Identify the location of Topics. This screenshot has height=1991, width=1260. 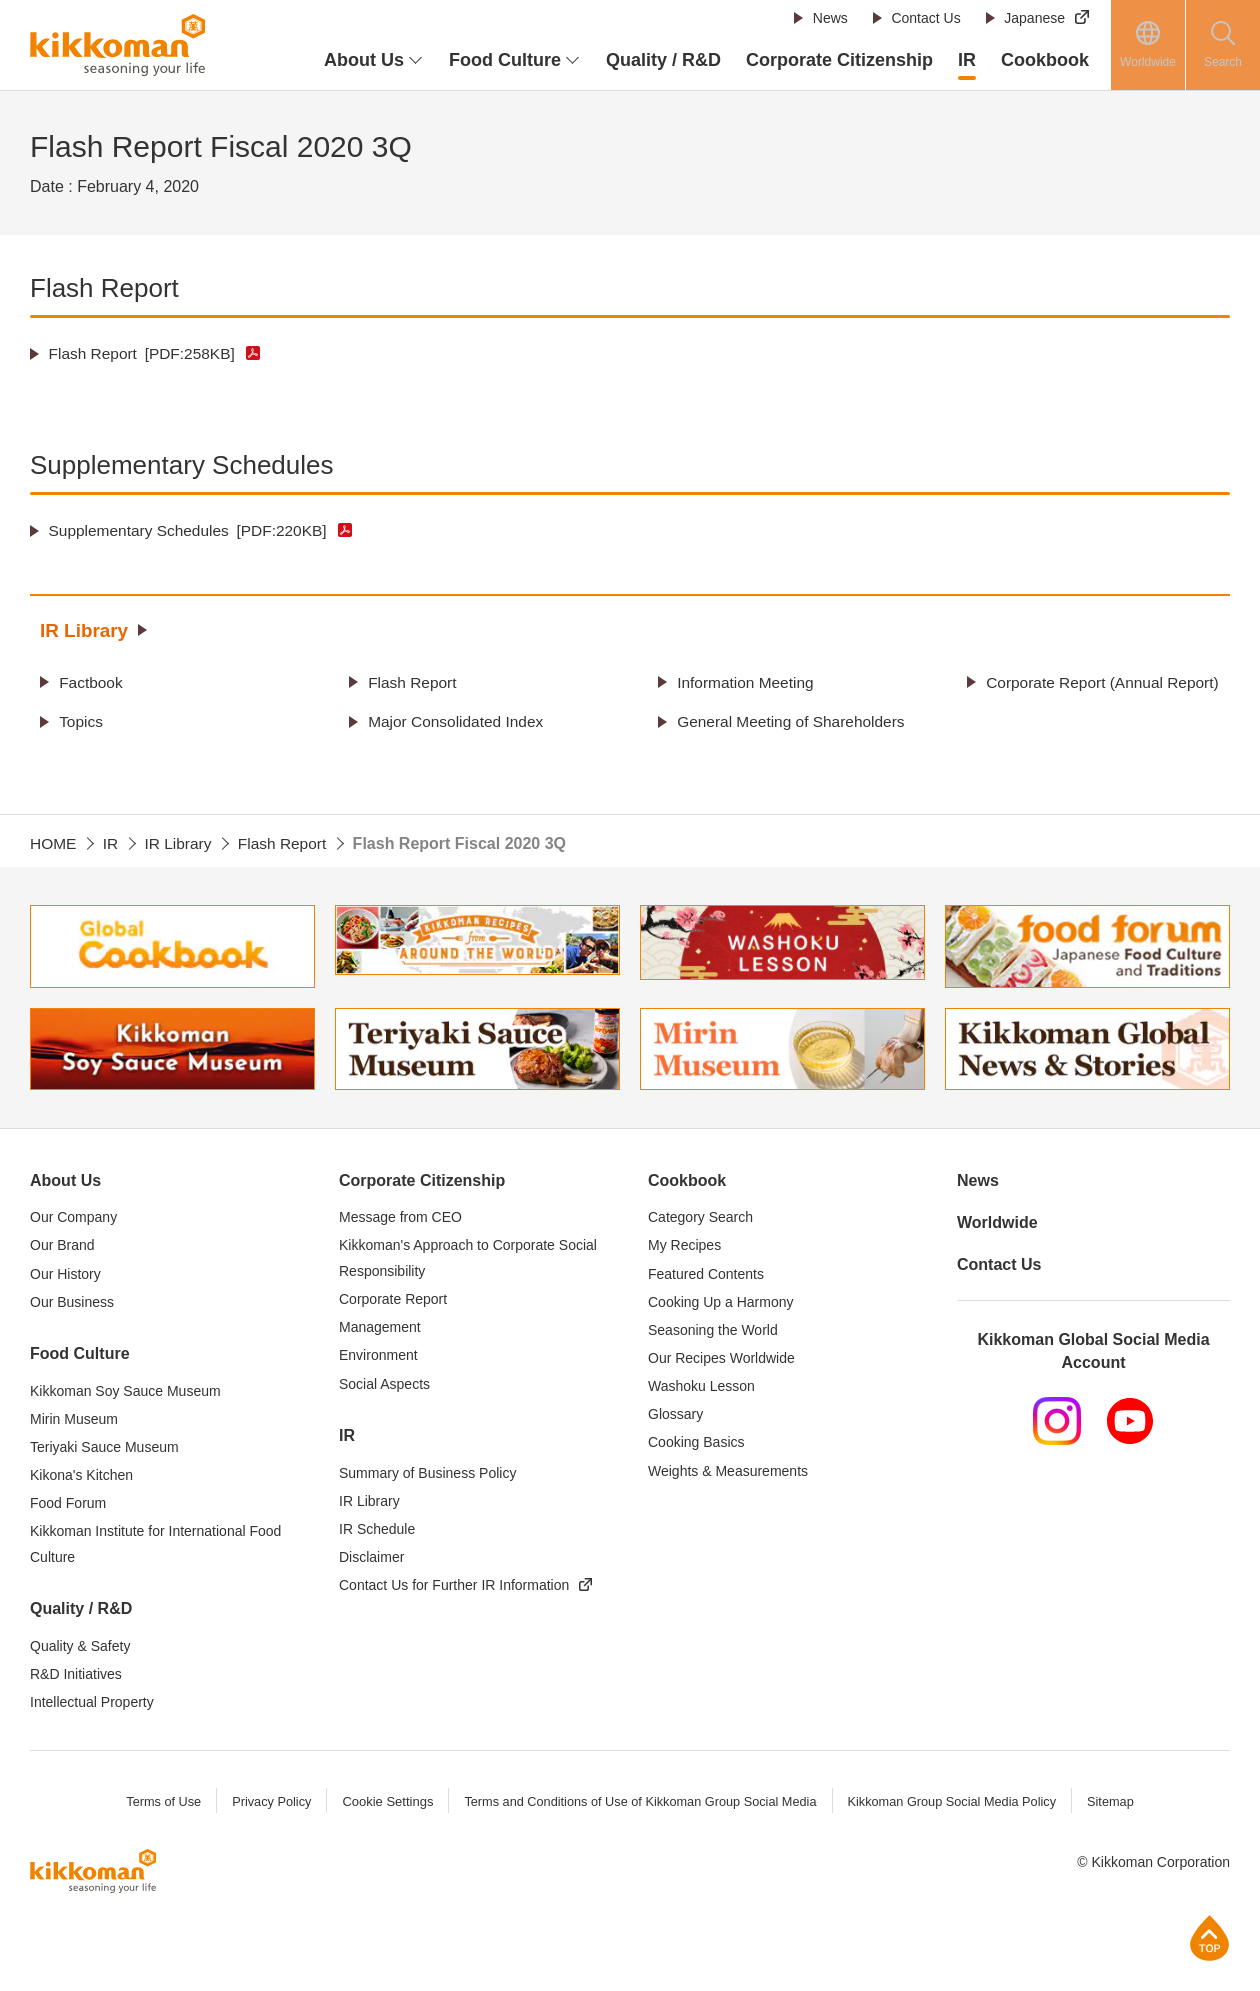
(82, 746).